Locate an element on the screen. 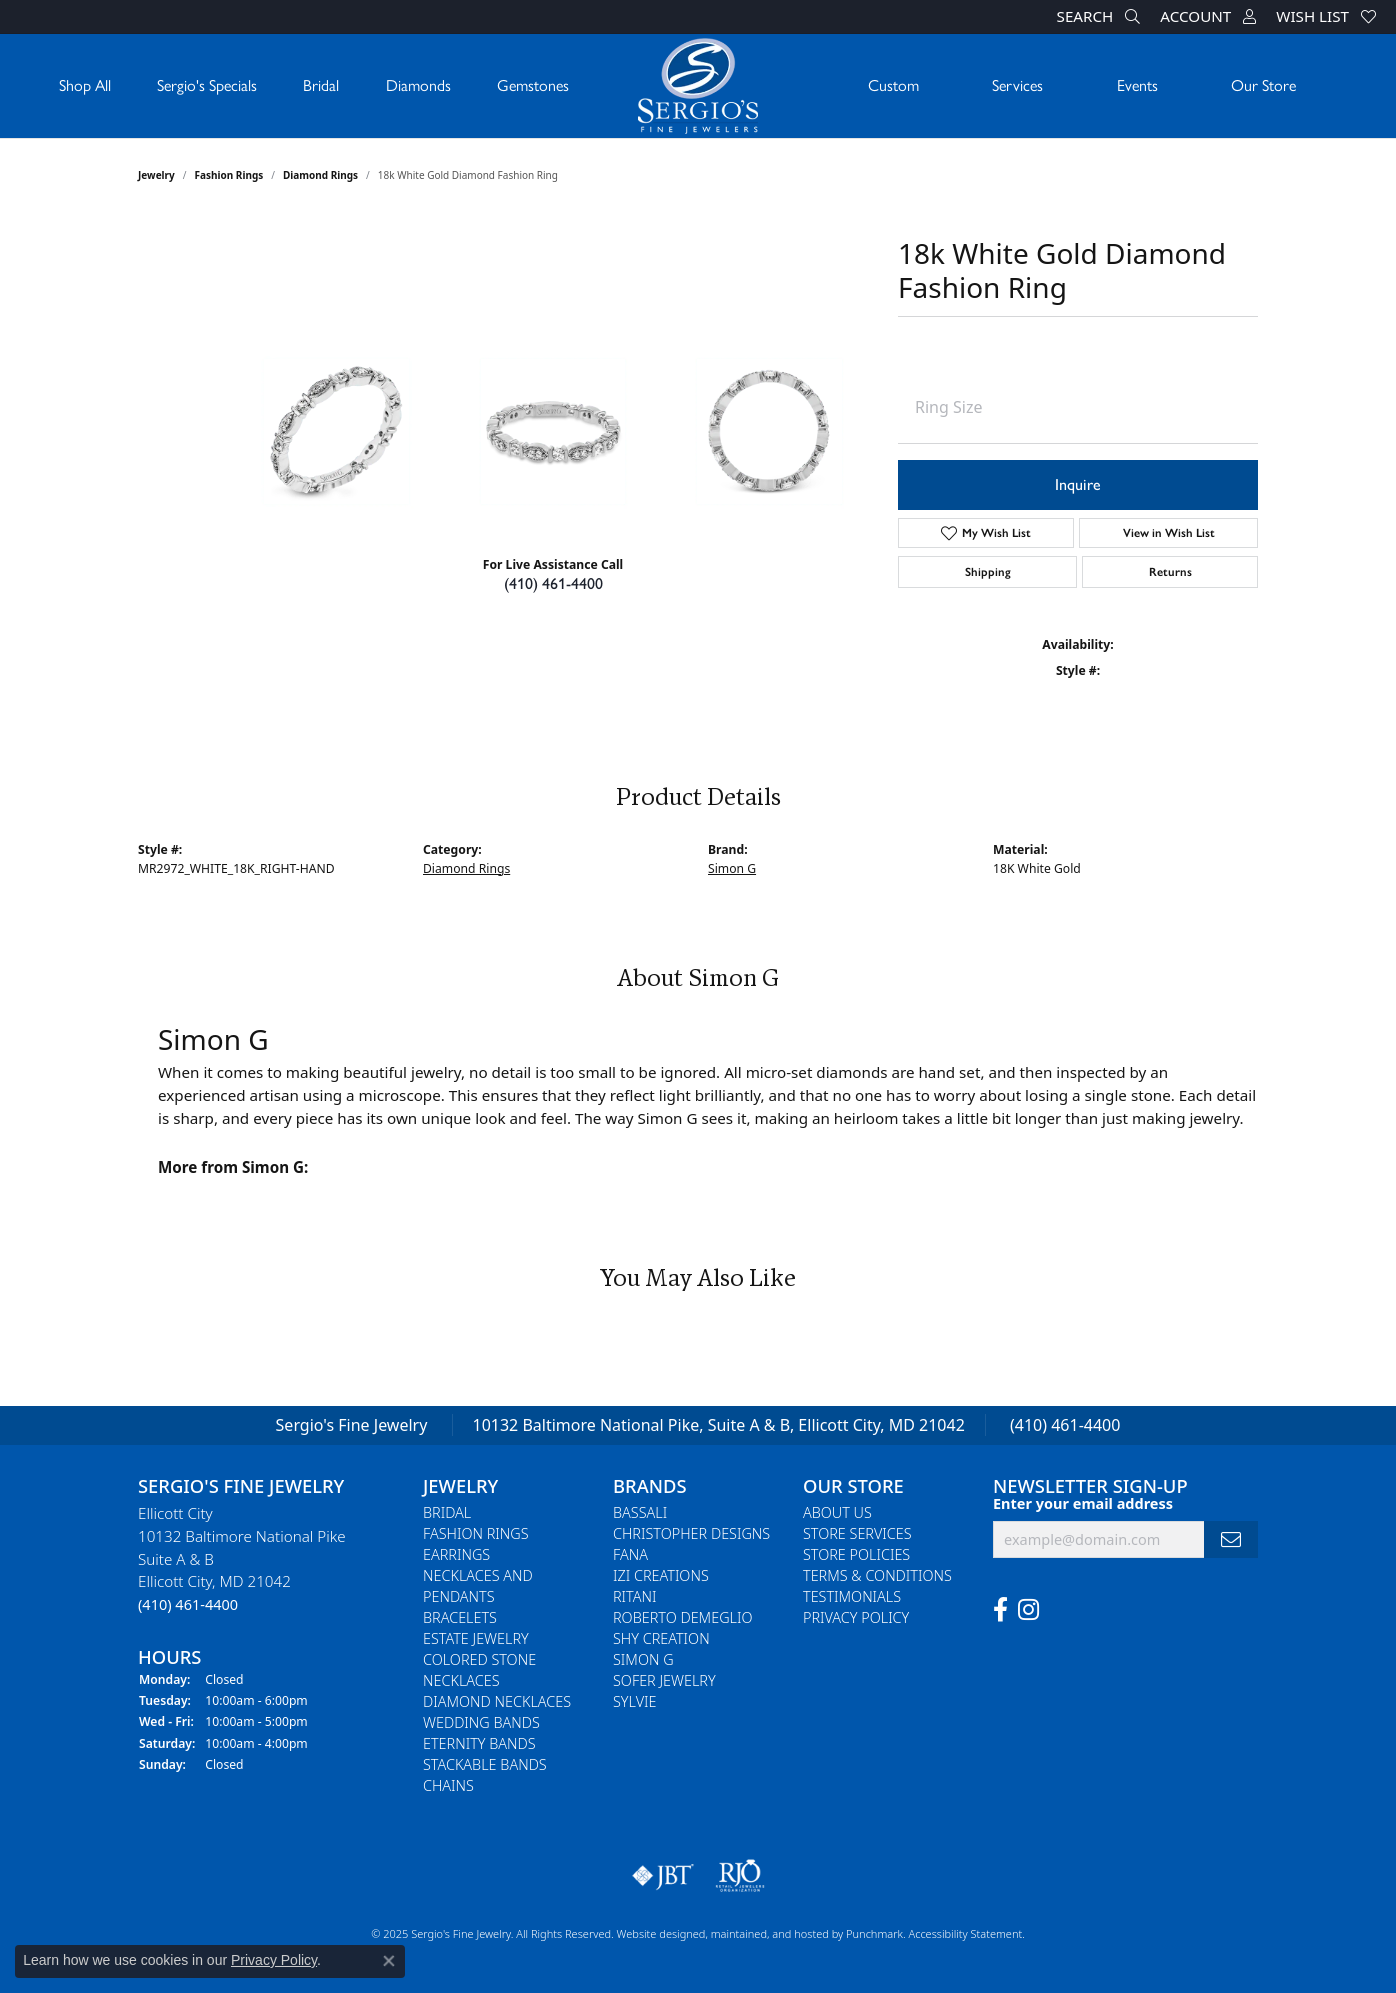 The width and height of the screenshot is (1396, 1993). [Search] is located at coordinates (1099, 17).